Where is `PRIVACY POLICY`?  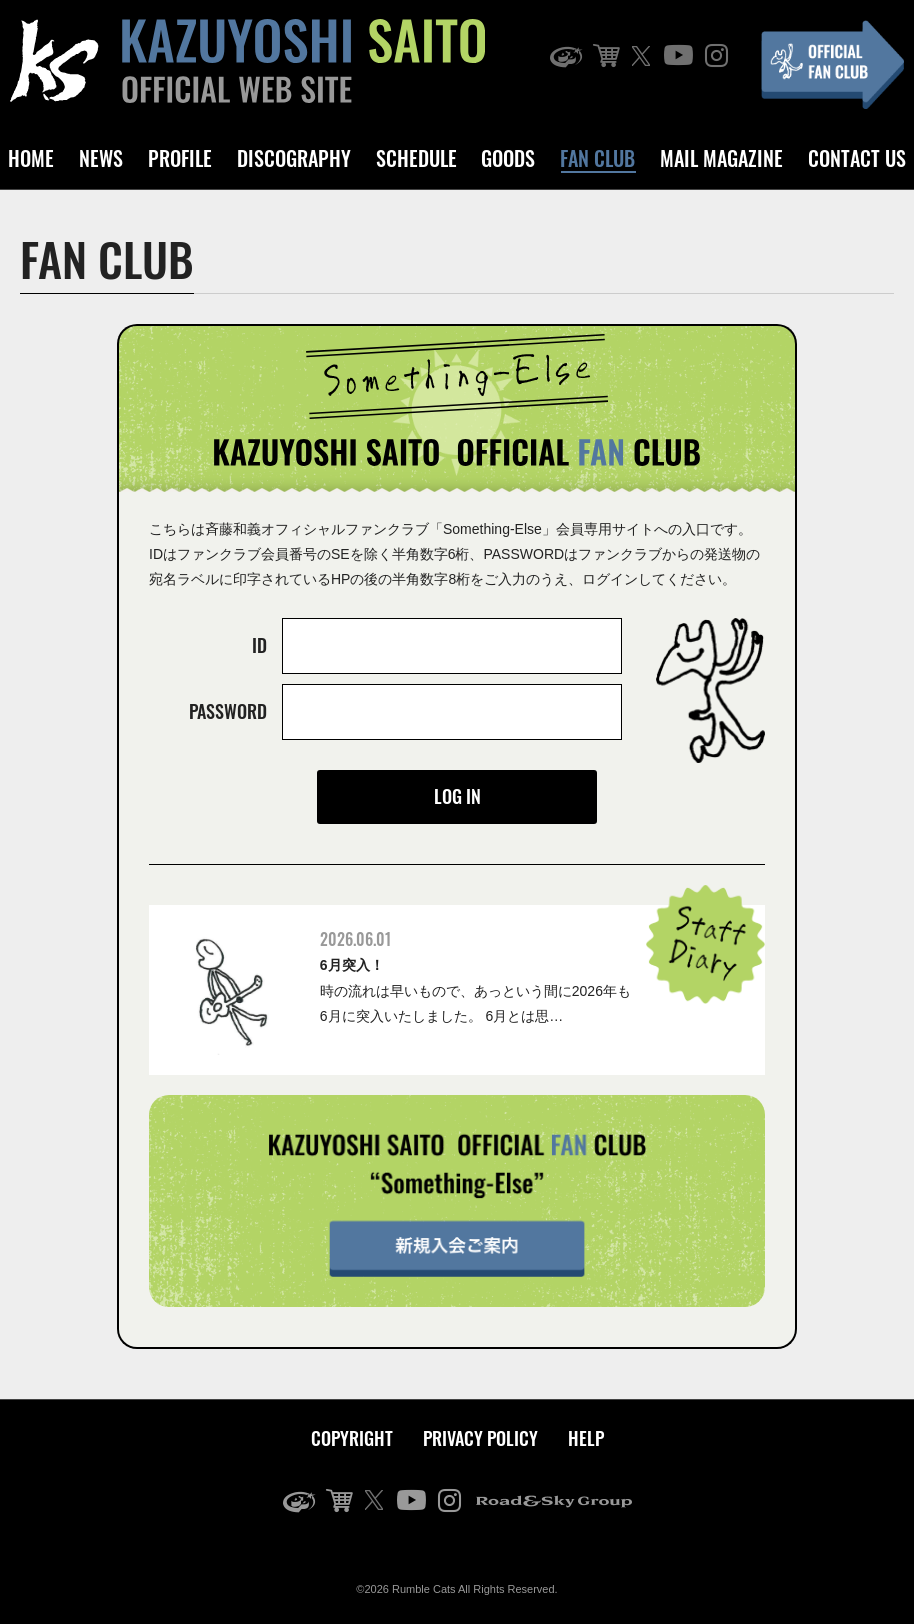
PRIVACY POLICY is located at coordinates (480, 1438).